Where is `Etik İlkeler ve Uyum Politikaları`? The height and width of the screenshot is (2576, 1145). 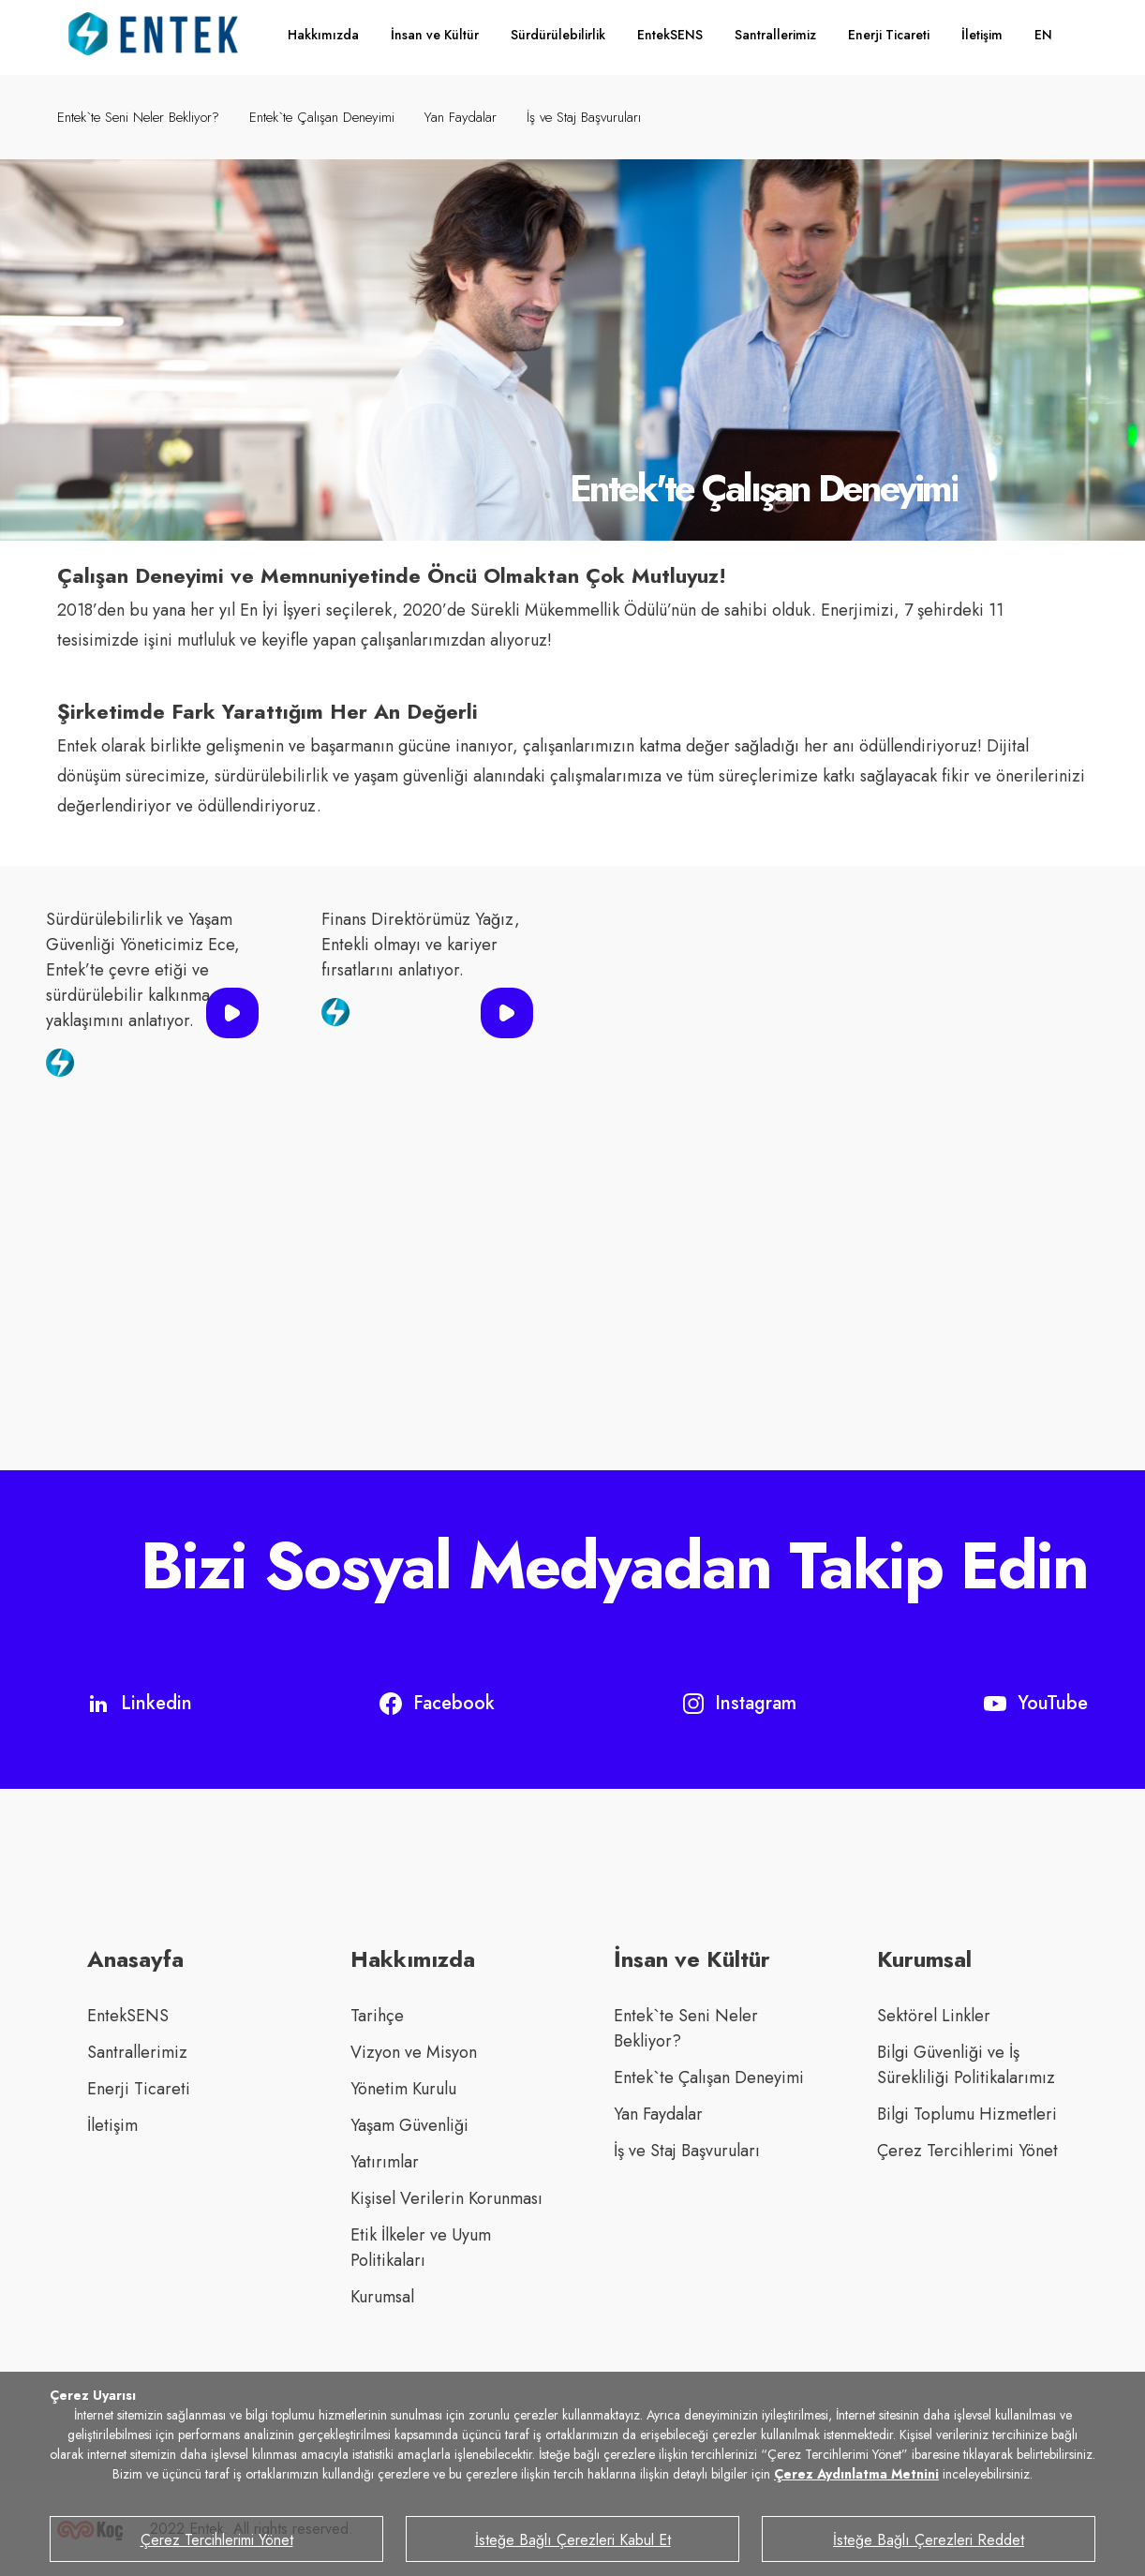
Etik İlkeler ve Uyum Politikaları is located at coordinates (420, 2247).